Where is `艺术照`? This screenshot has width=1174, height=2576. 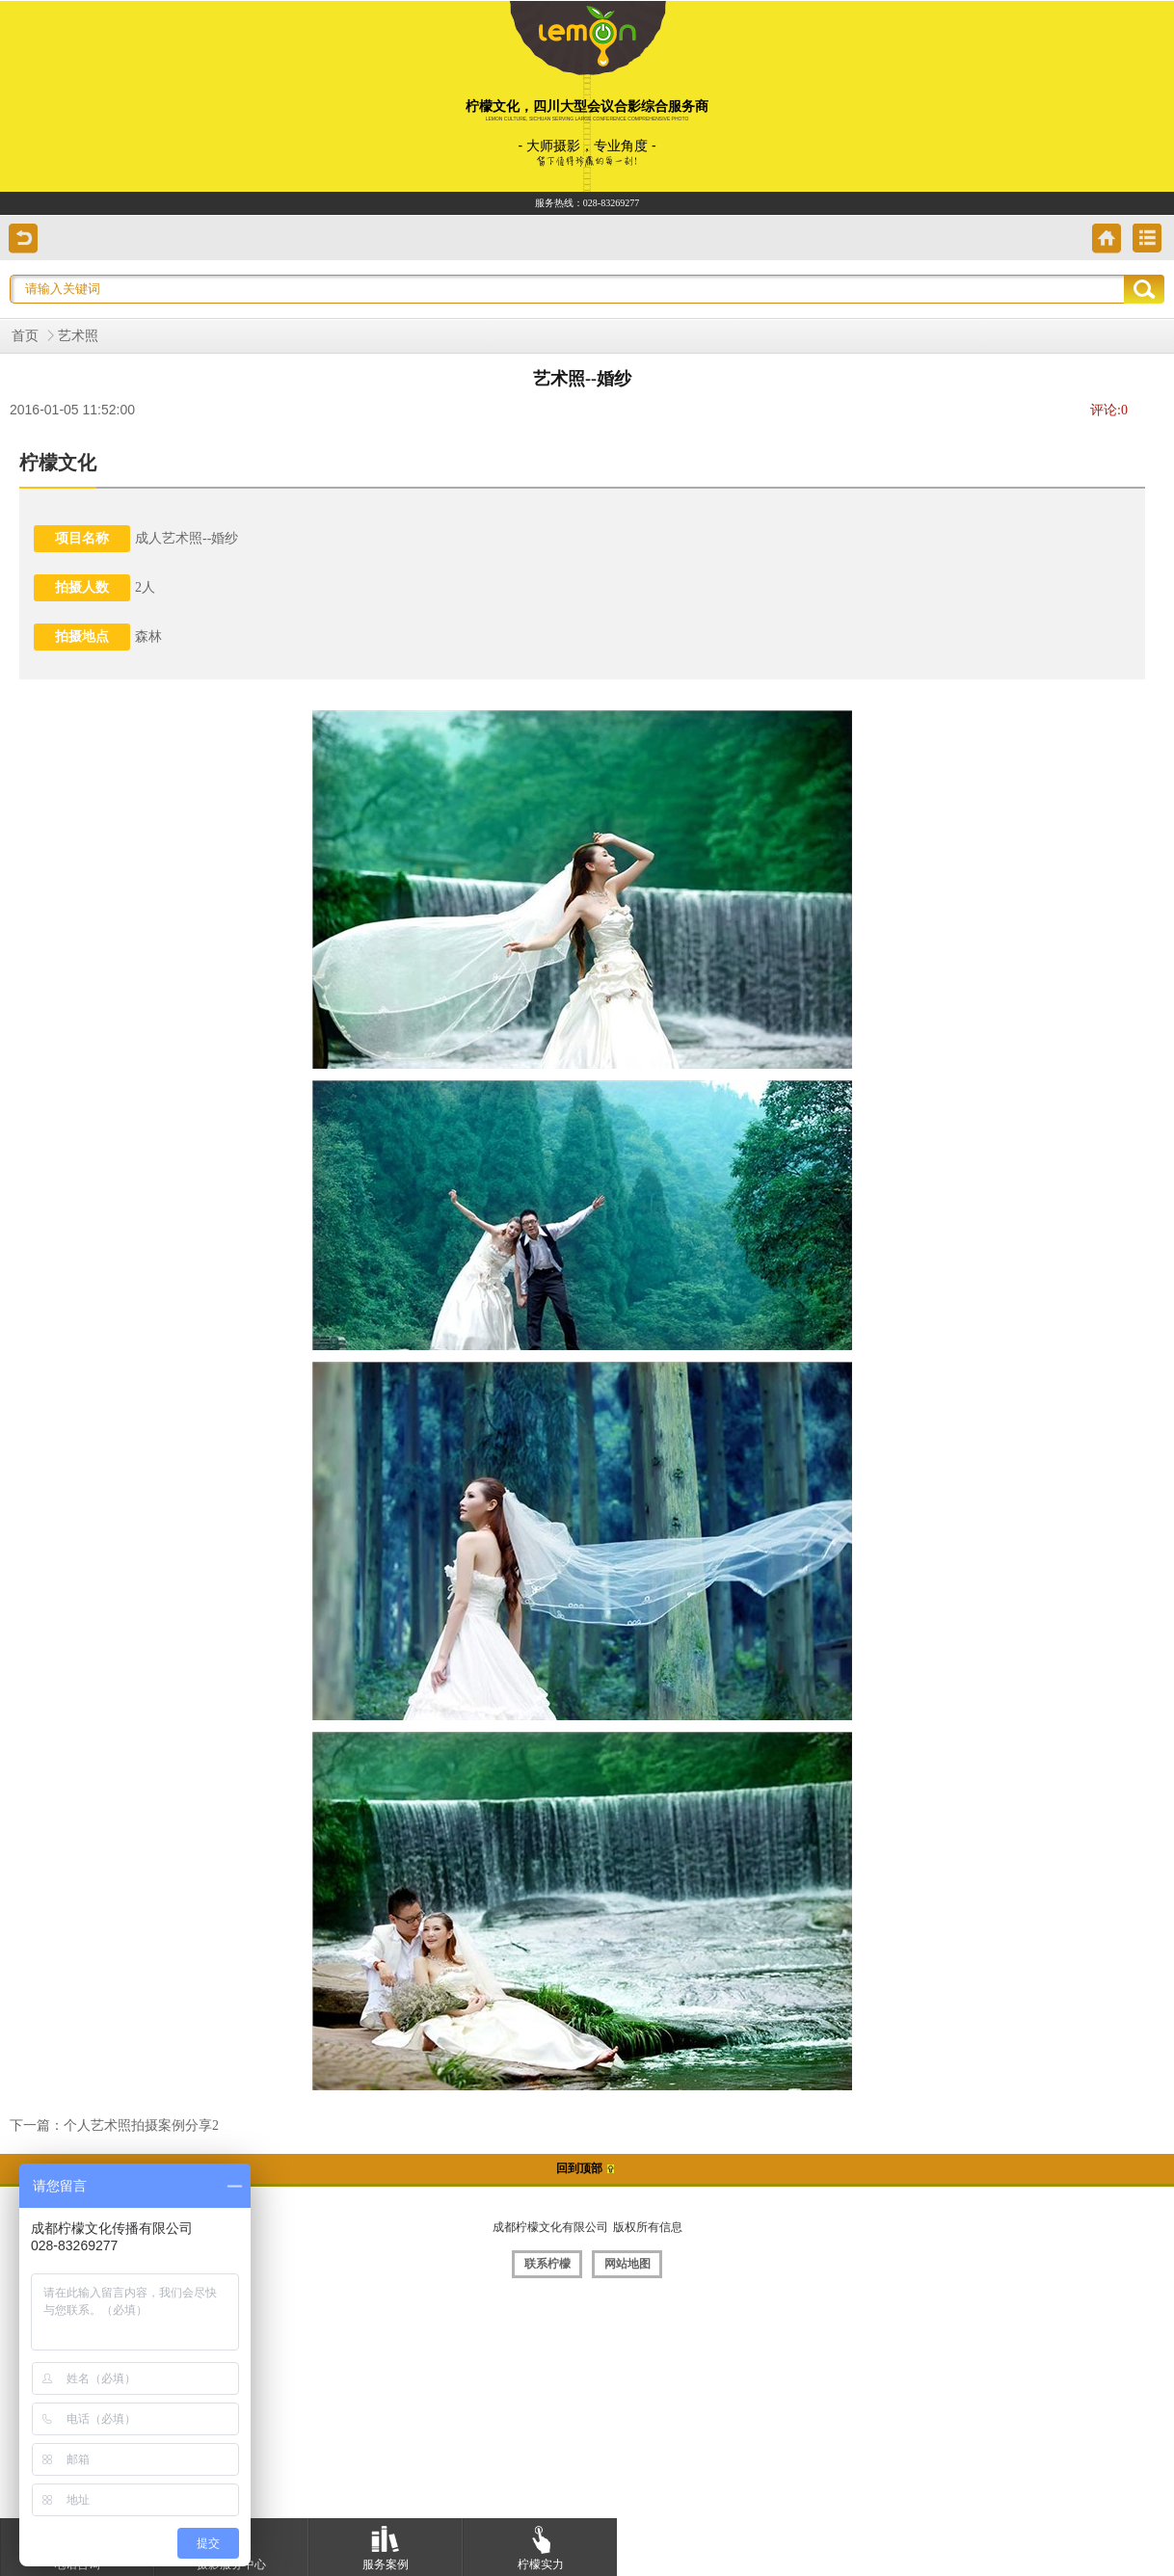
艺术照 is located at coordinates (78, 336).